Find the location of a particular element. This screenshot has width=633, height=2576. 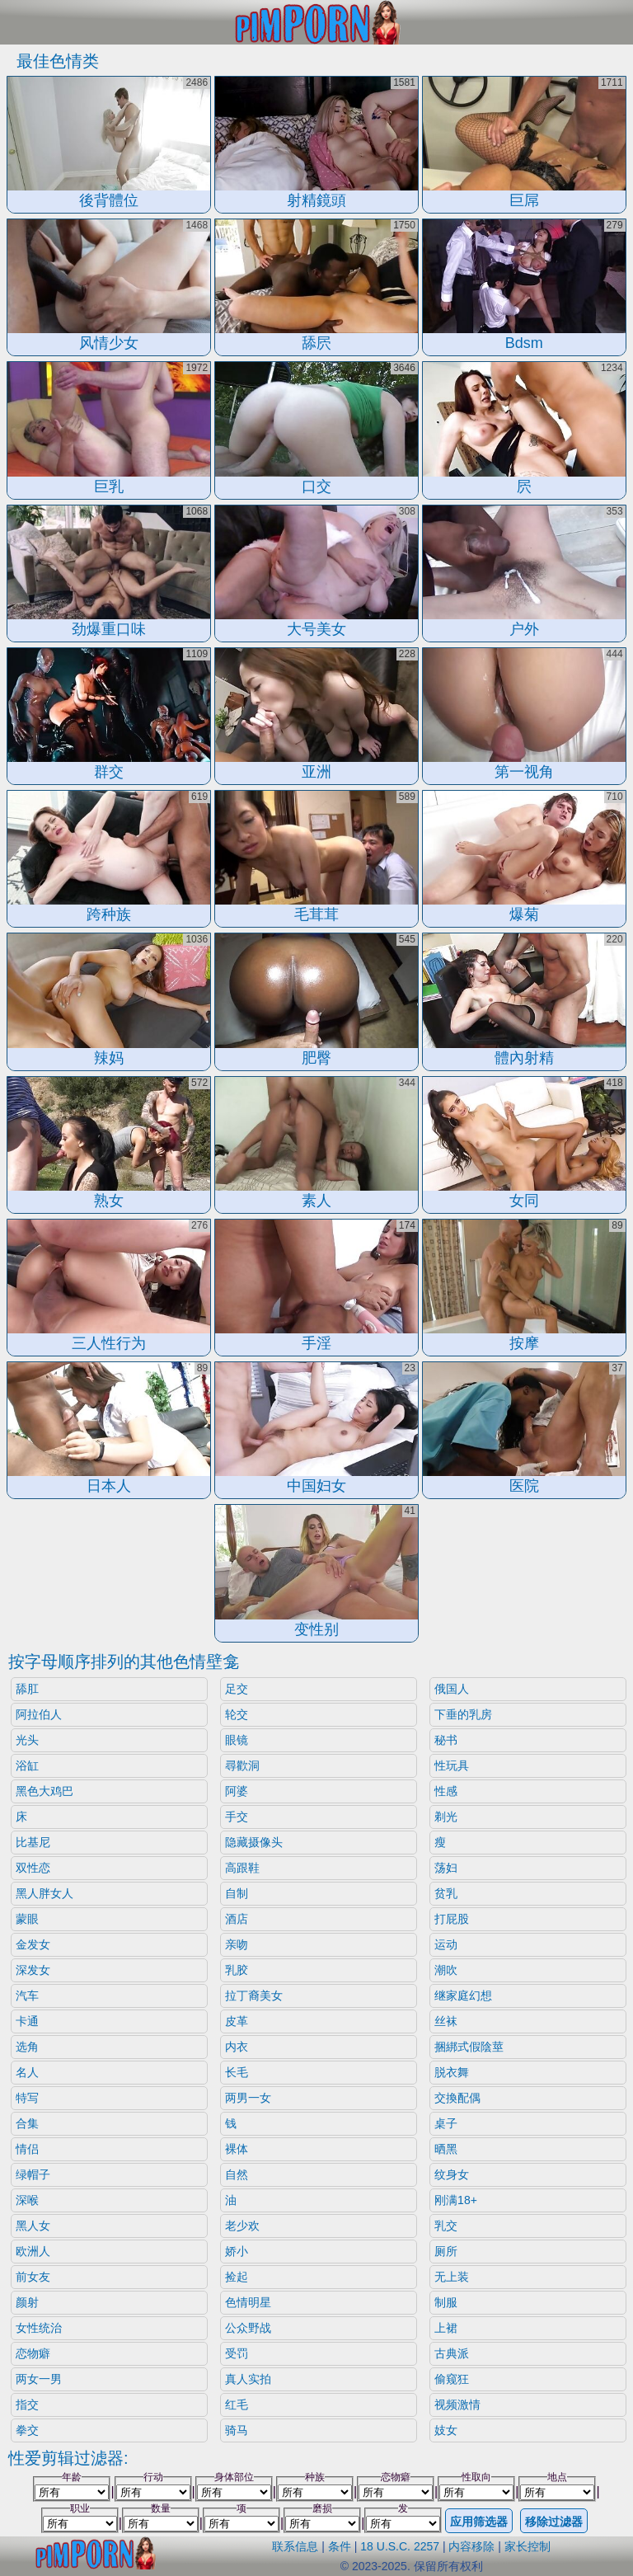

黑人胖女人 is located at coordinates (44, 1893).